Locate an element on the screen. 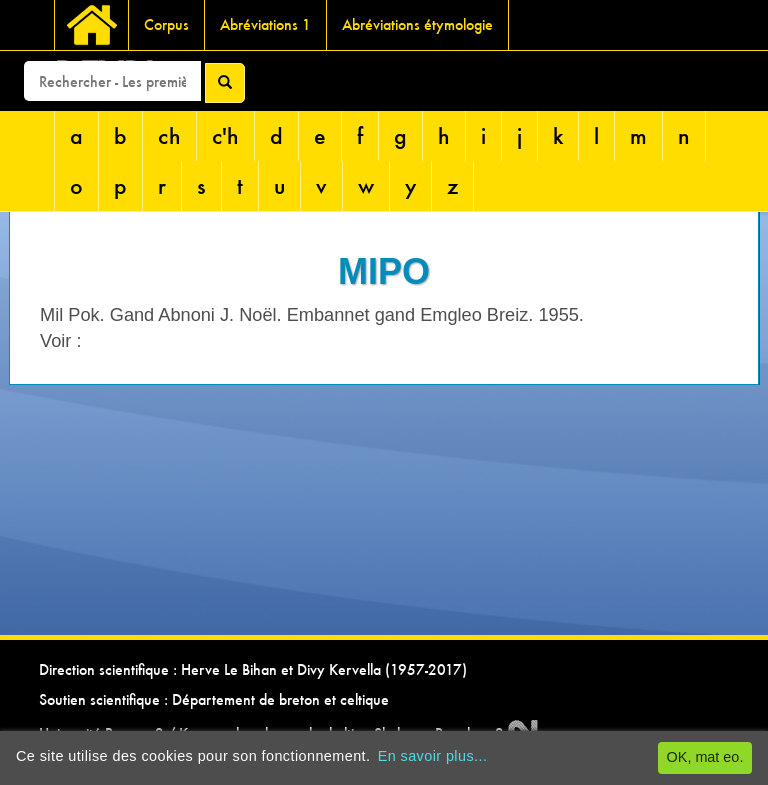 Image resolution: width=768 pixels, height=785 pixels. OK, mat eo. is located at coordinates (705, 757).